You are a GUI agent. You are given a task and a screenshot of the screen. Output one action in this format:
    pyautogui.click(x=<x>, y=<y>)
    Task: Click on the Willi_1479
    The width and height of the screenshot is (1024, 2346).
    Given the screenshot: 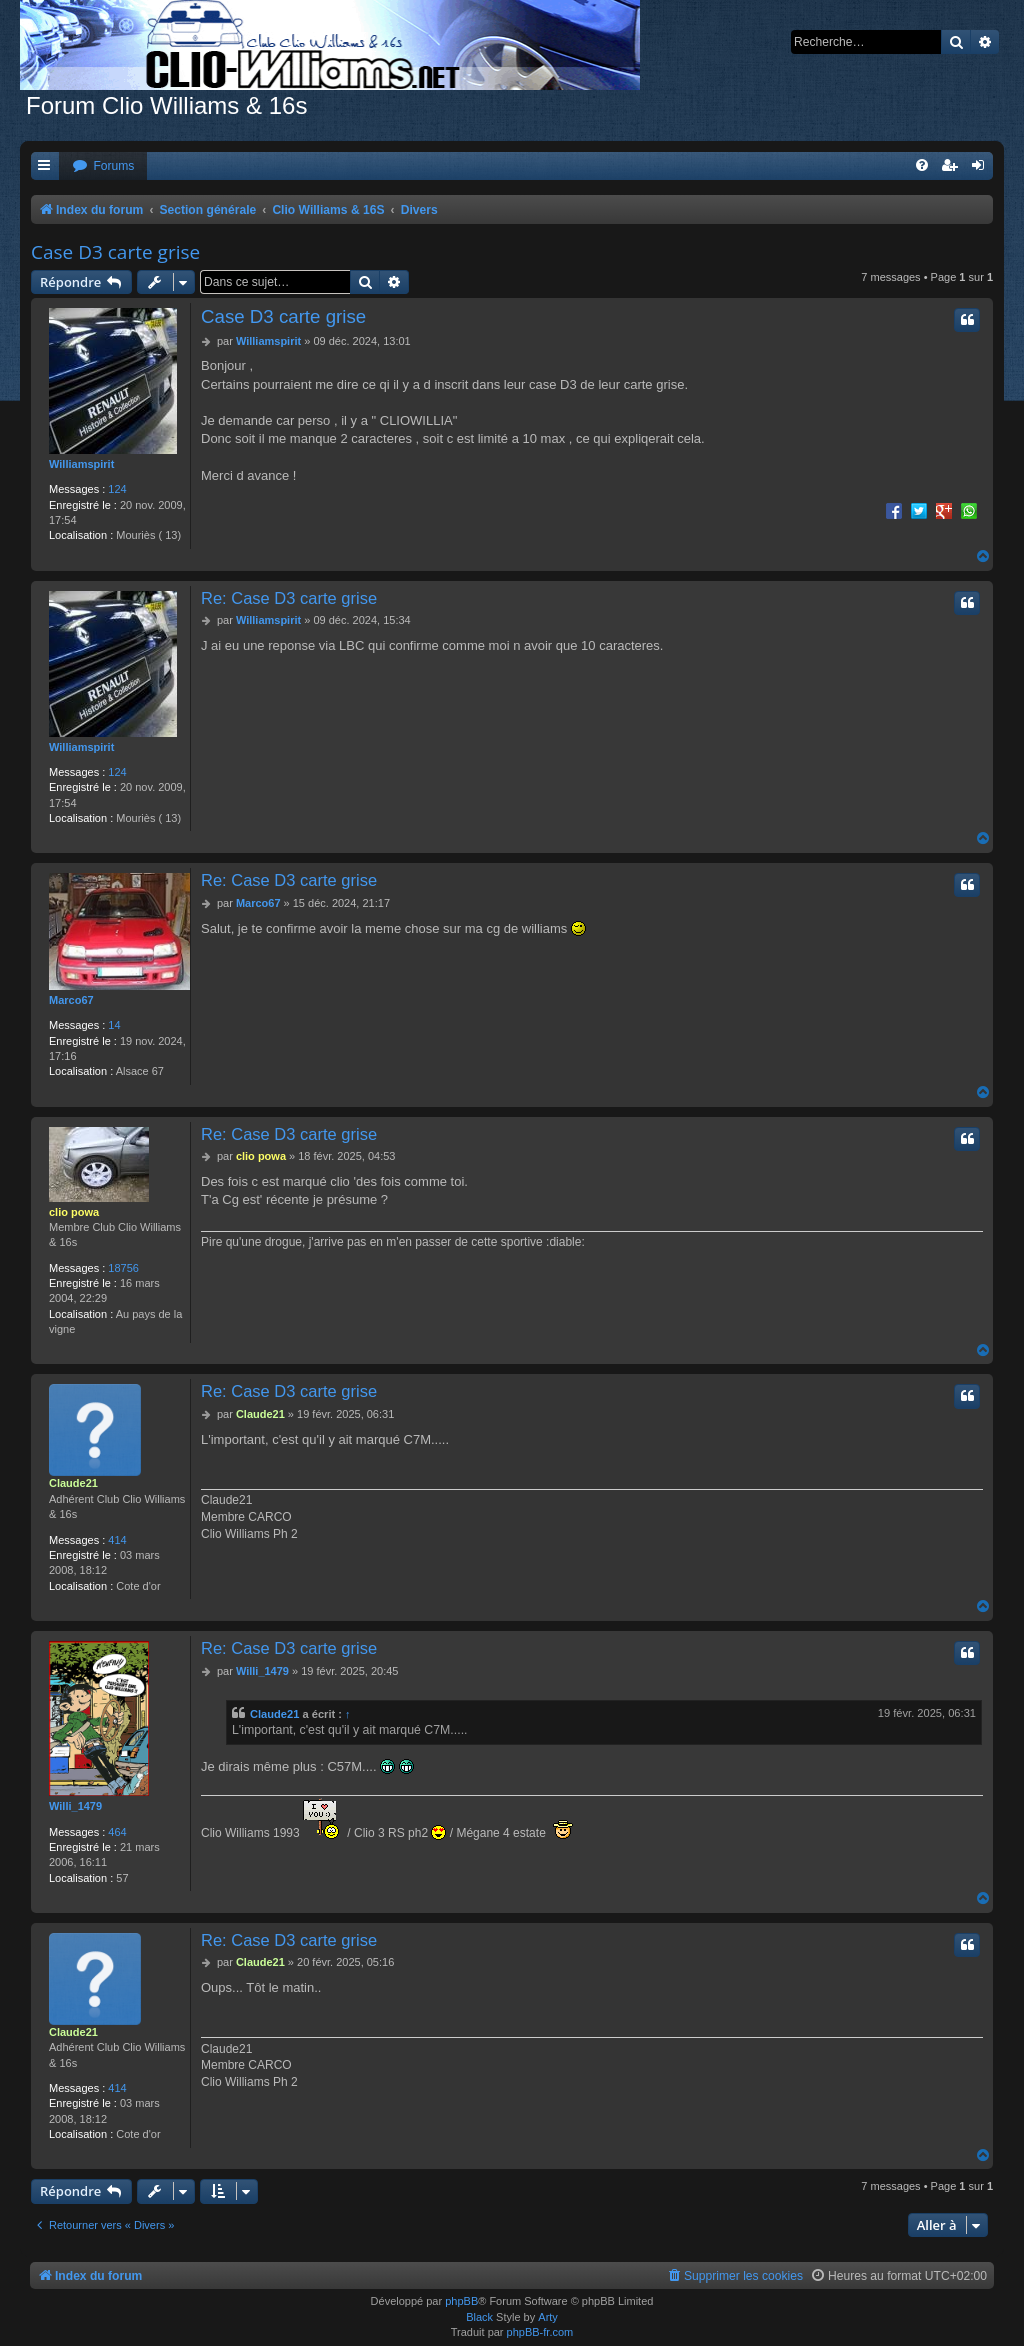 What is the action you would take?
    pyautogui.click(x=75, y=1806)
    